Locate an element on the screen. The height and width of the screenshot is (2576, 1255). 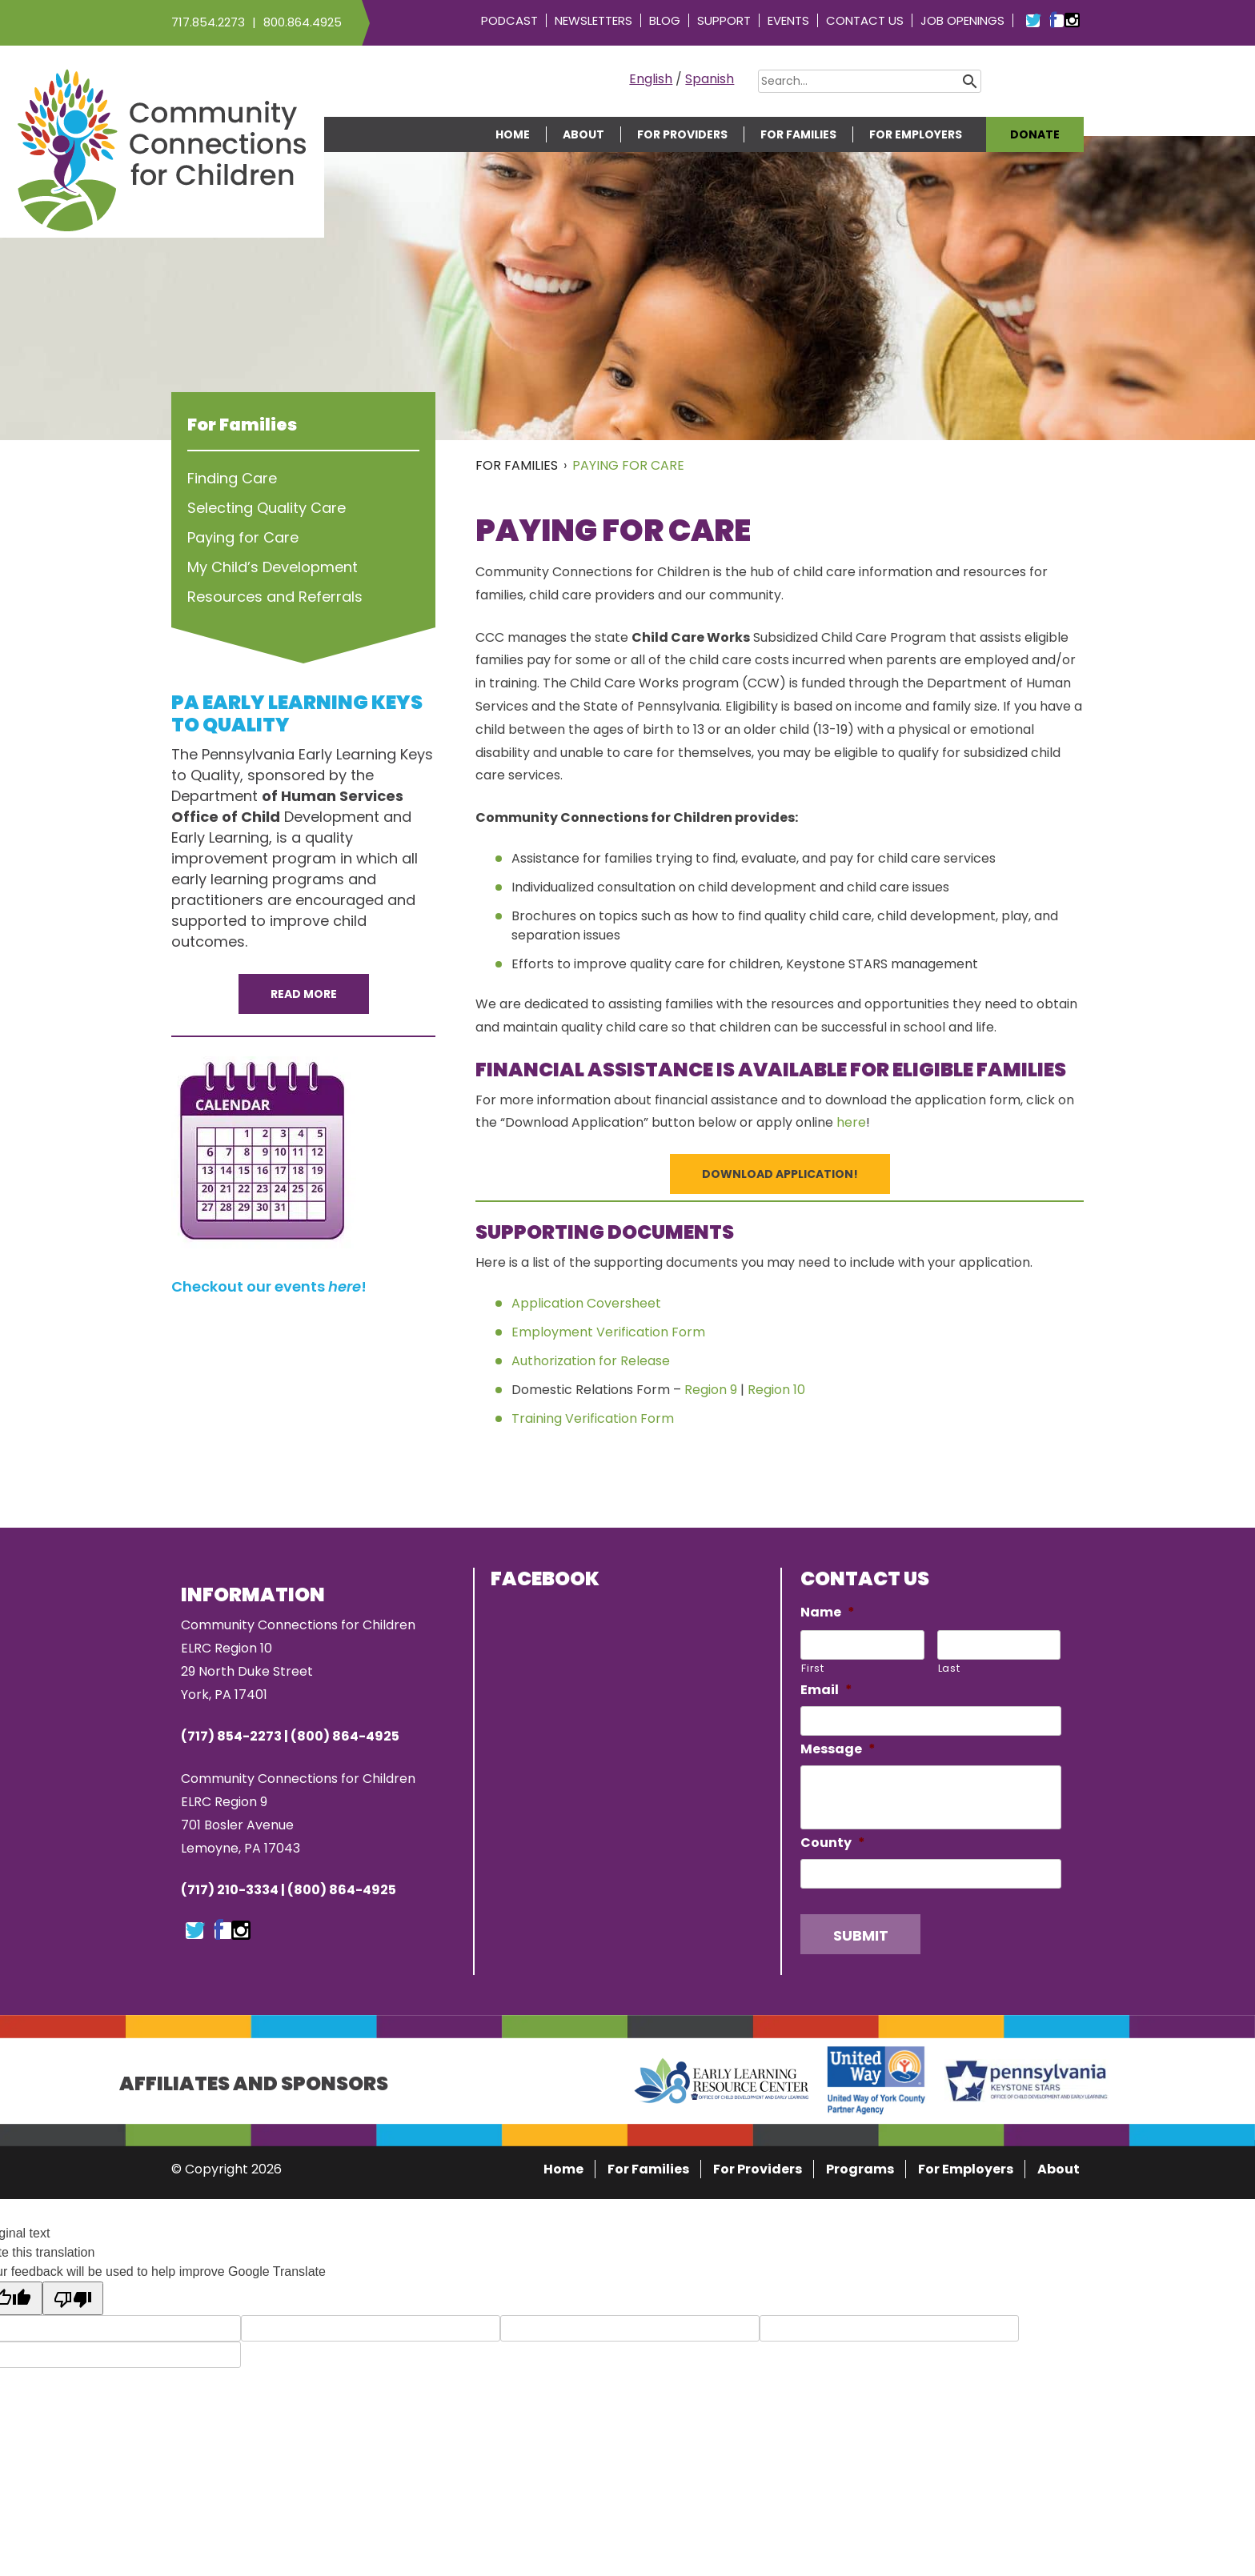
First is located at coordinates (812, 1668).